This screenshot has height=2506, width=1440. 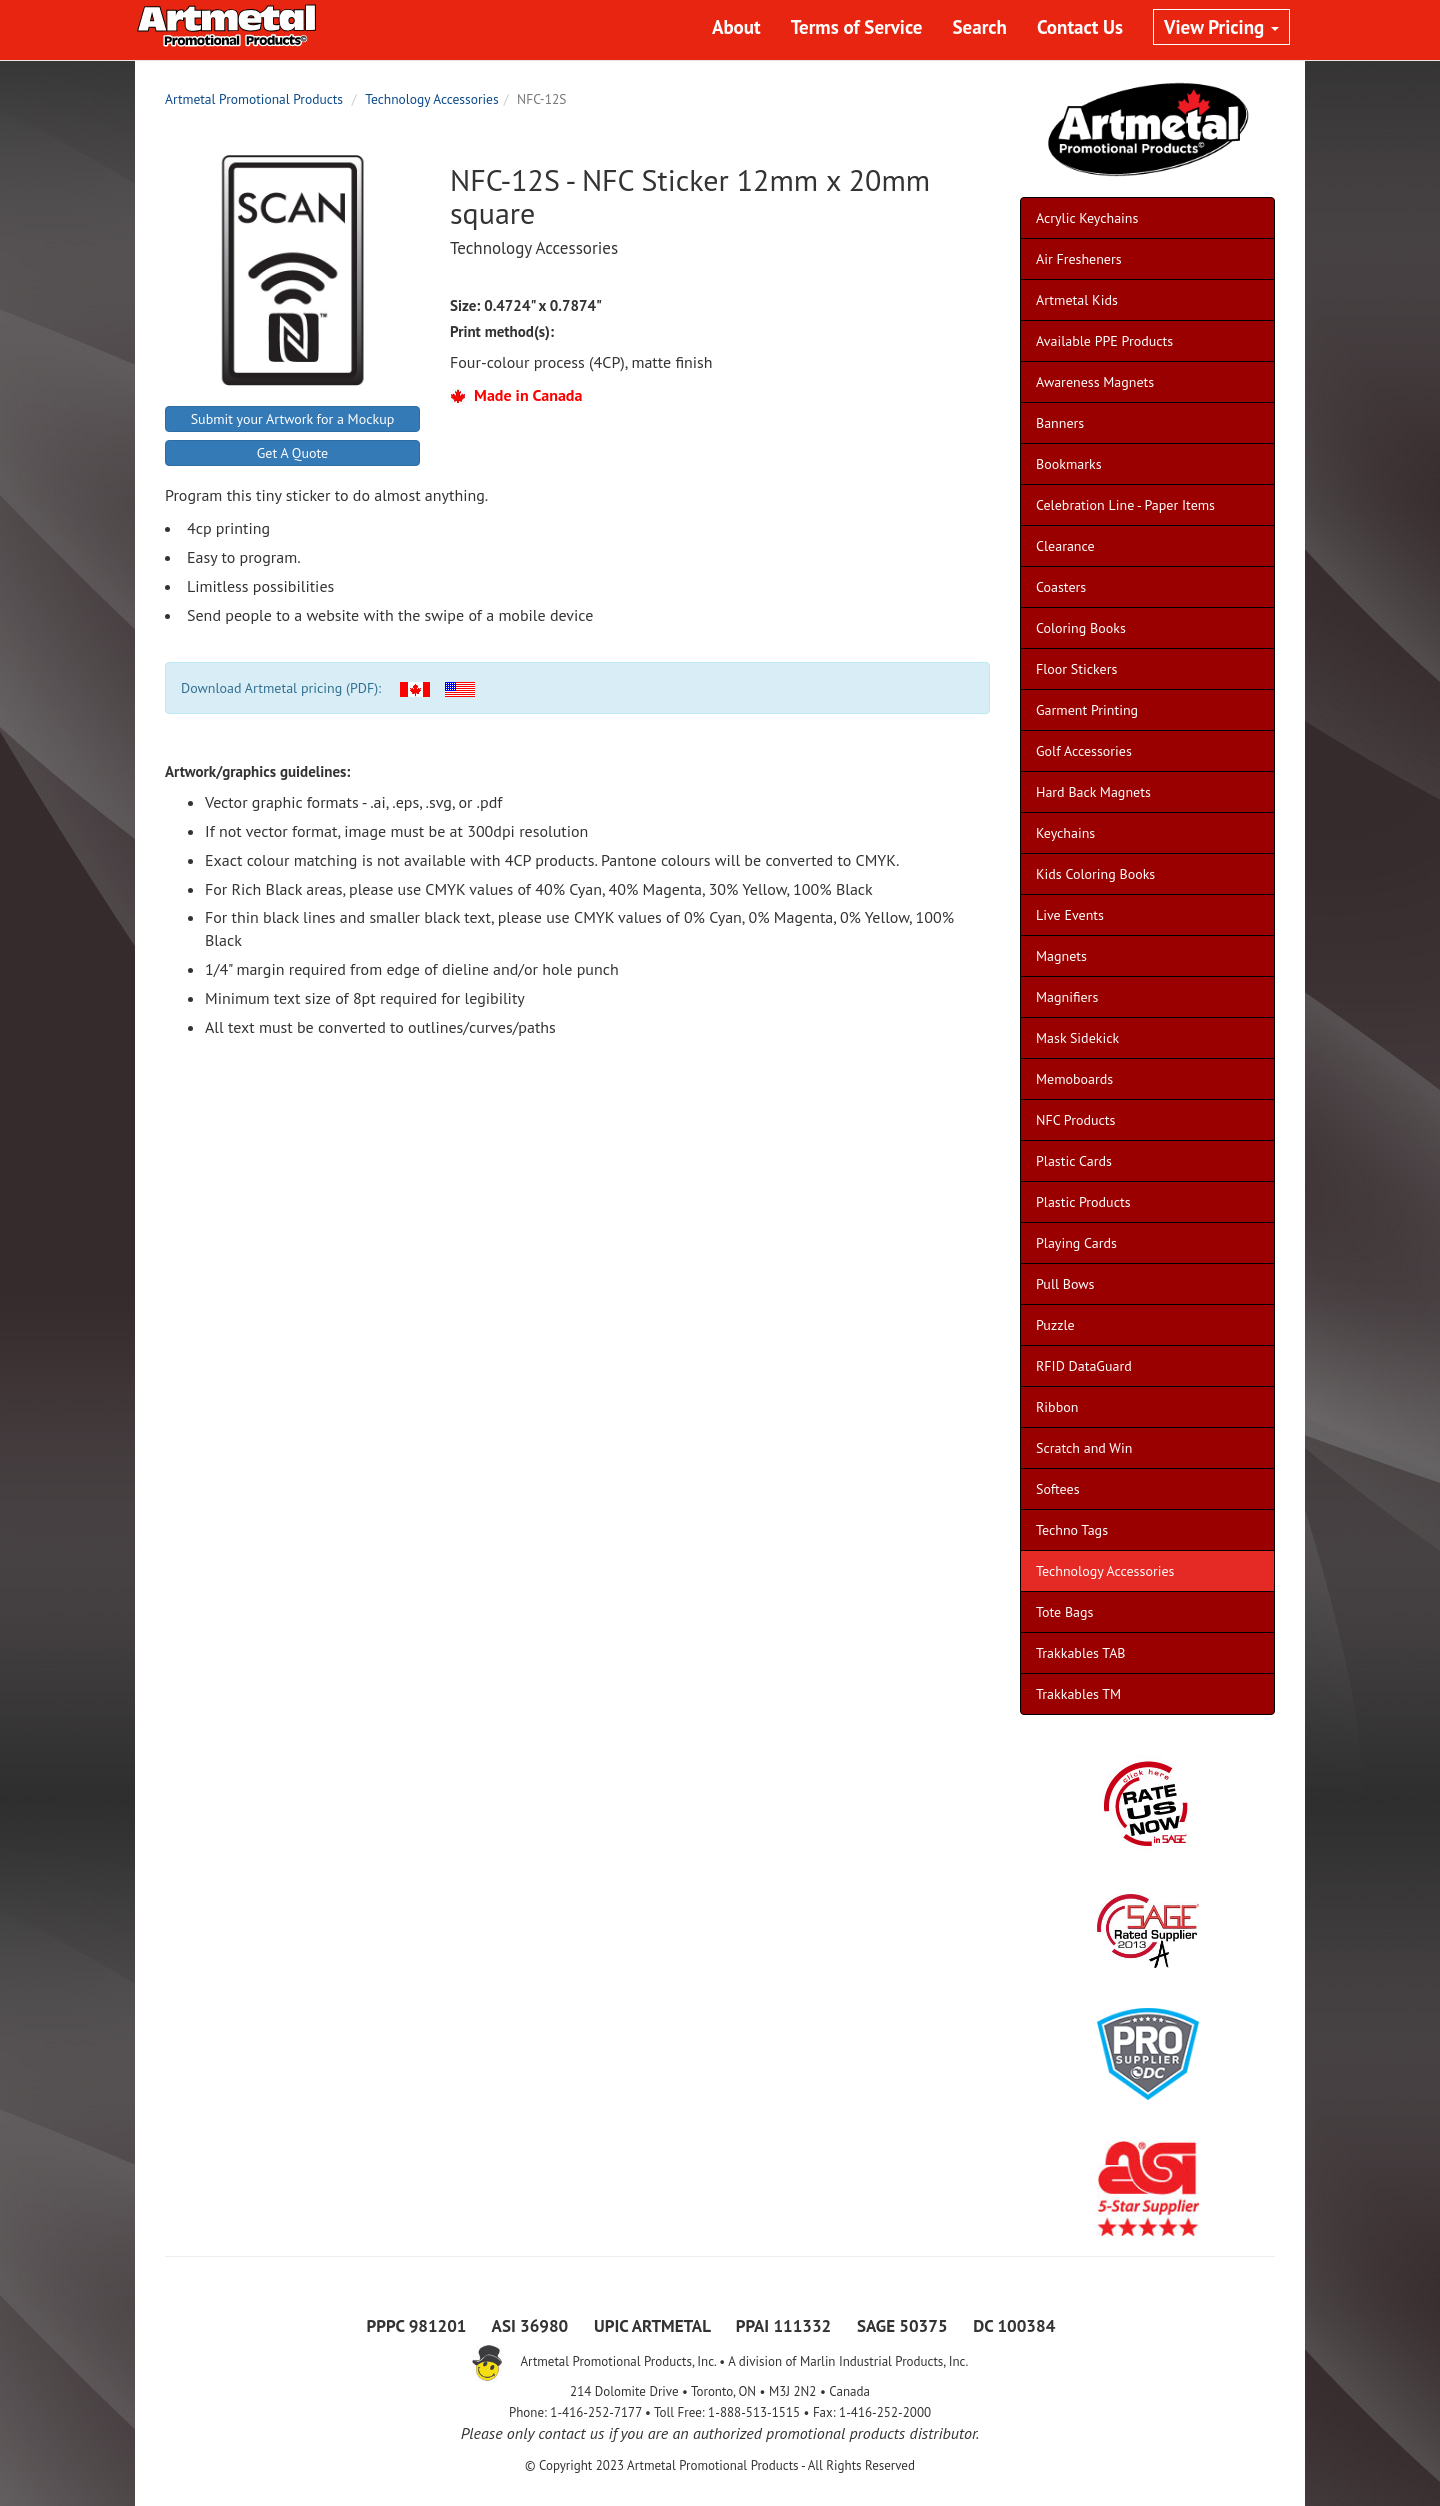 What do you see at coordinates (980, 27) in the screenshot?
I see `Search` at bounding box center [980, 27].